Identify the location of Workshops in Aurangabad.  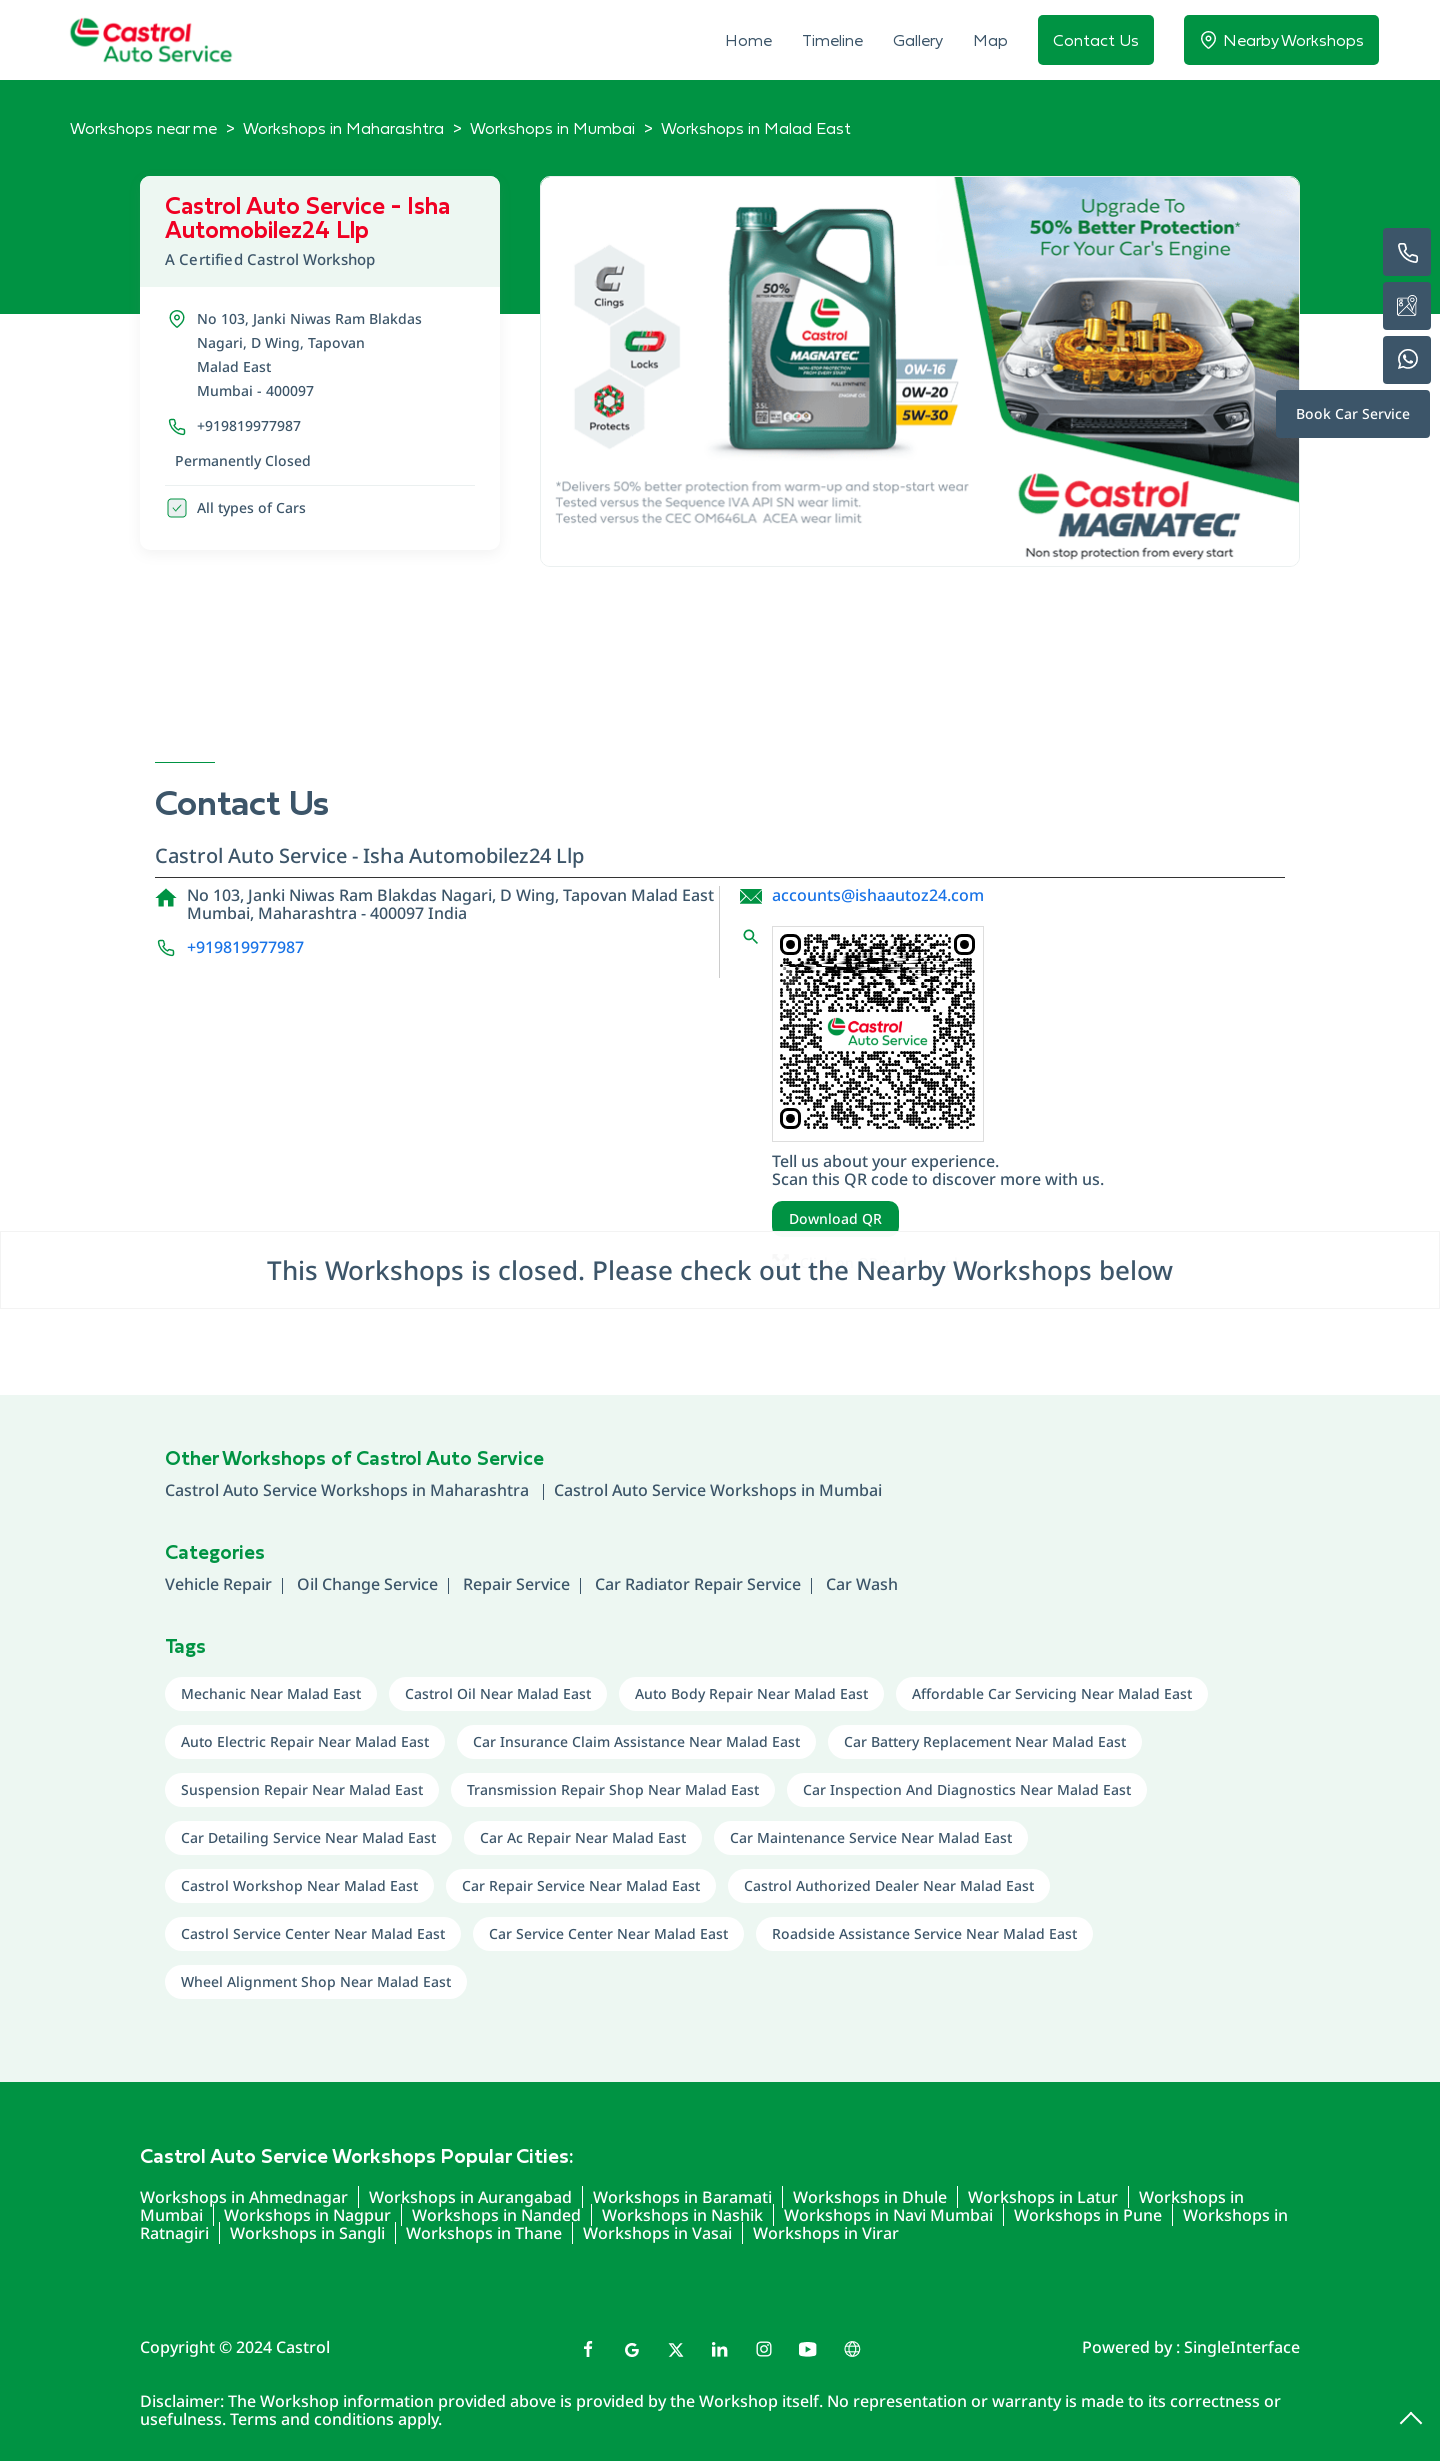
(470, 2197).